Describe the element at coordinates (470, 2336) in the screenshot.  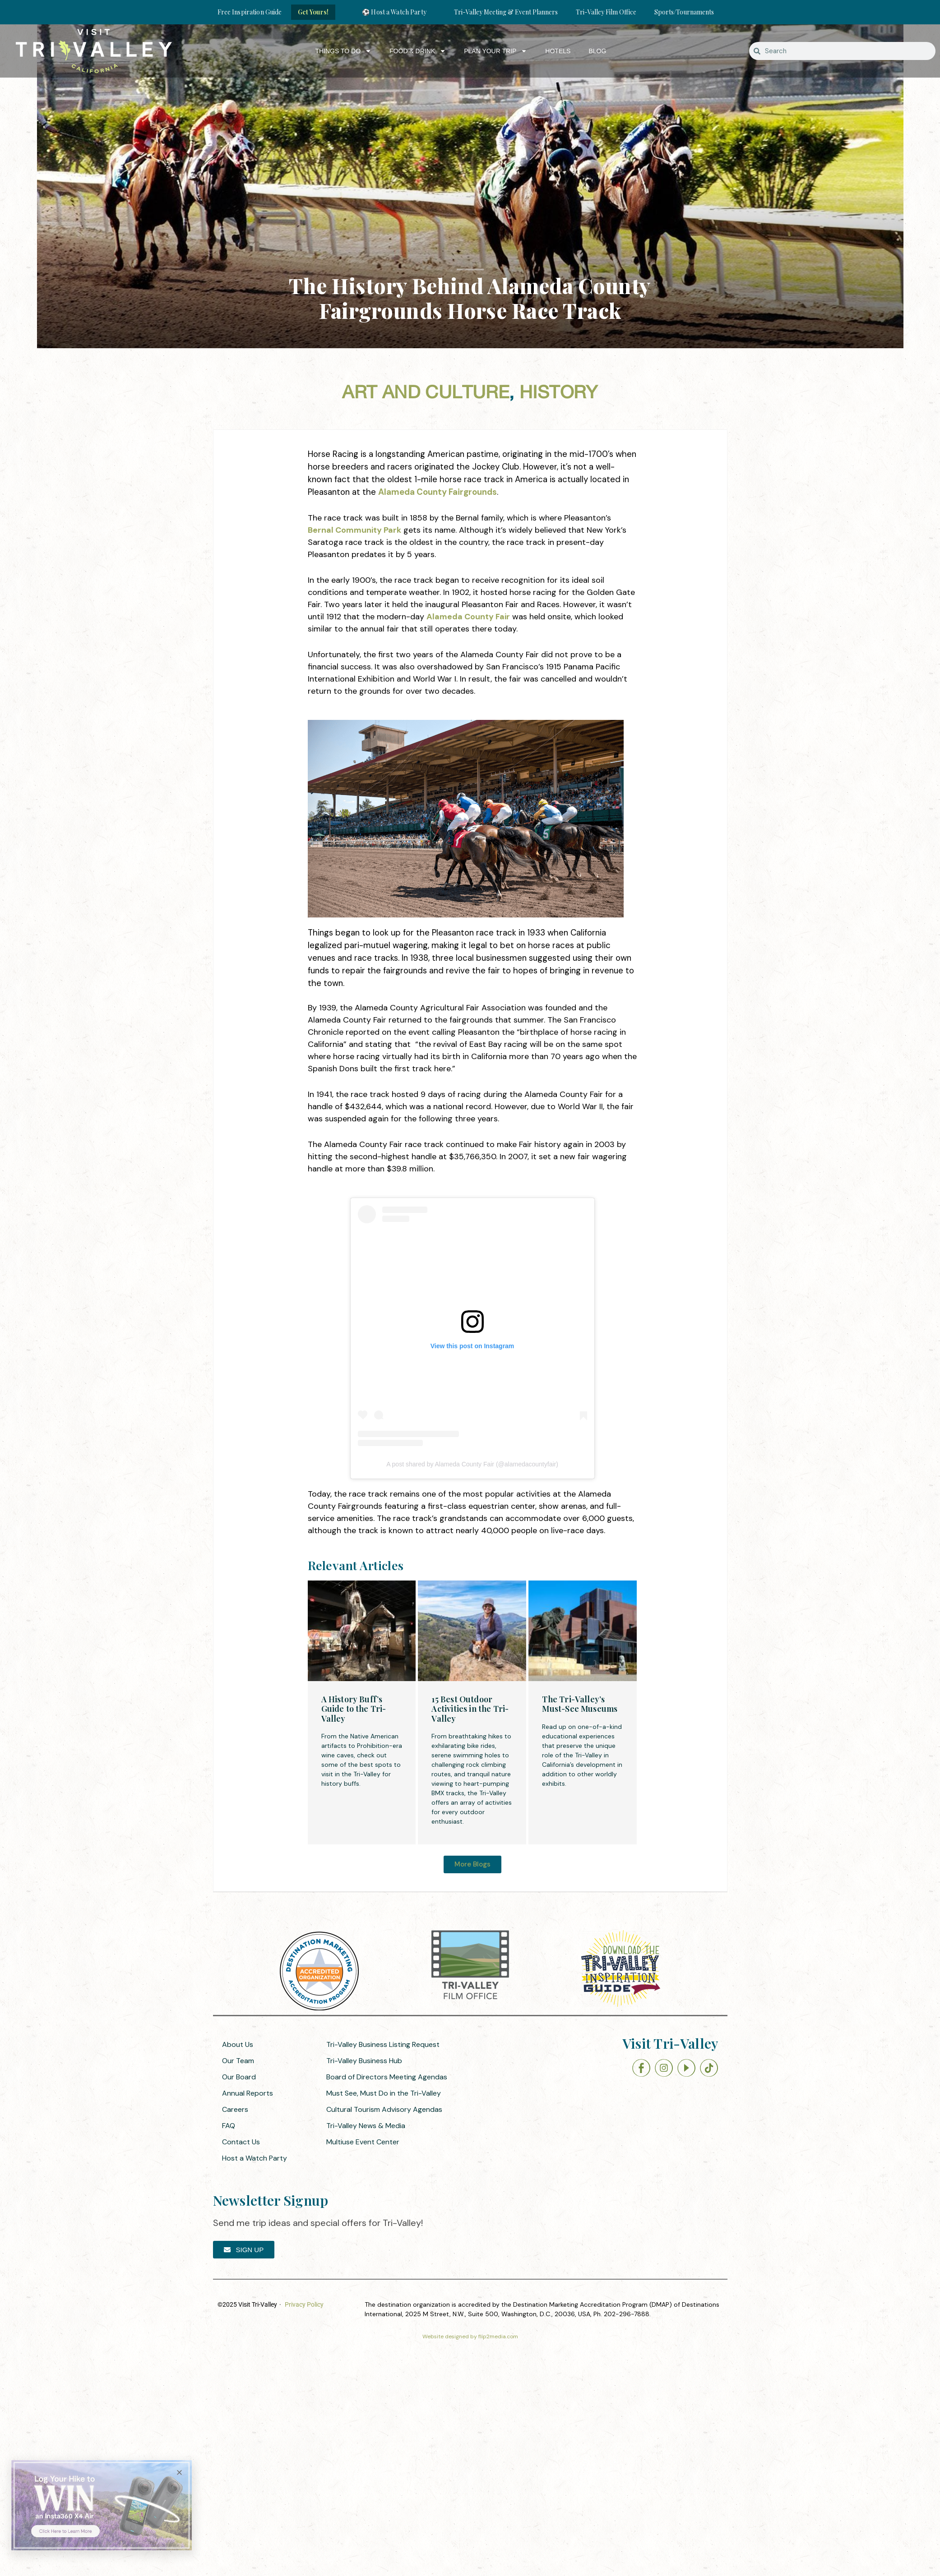
I see `Website designed by flip2media.com` at that location.